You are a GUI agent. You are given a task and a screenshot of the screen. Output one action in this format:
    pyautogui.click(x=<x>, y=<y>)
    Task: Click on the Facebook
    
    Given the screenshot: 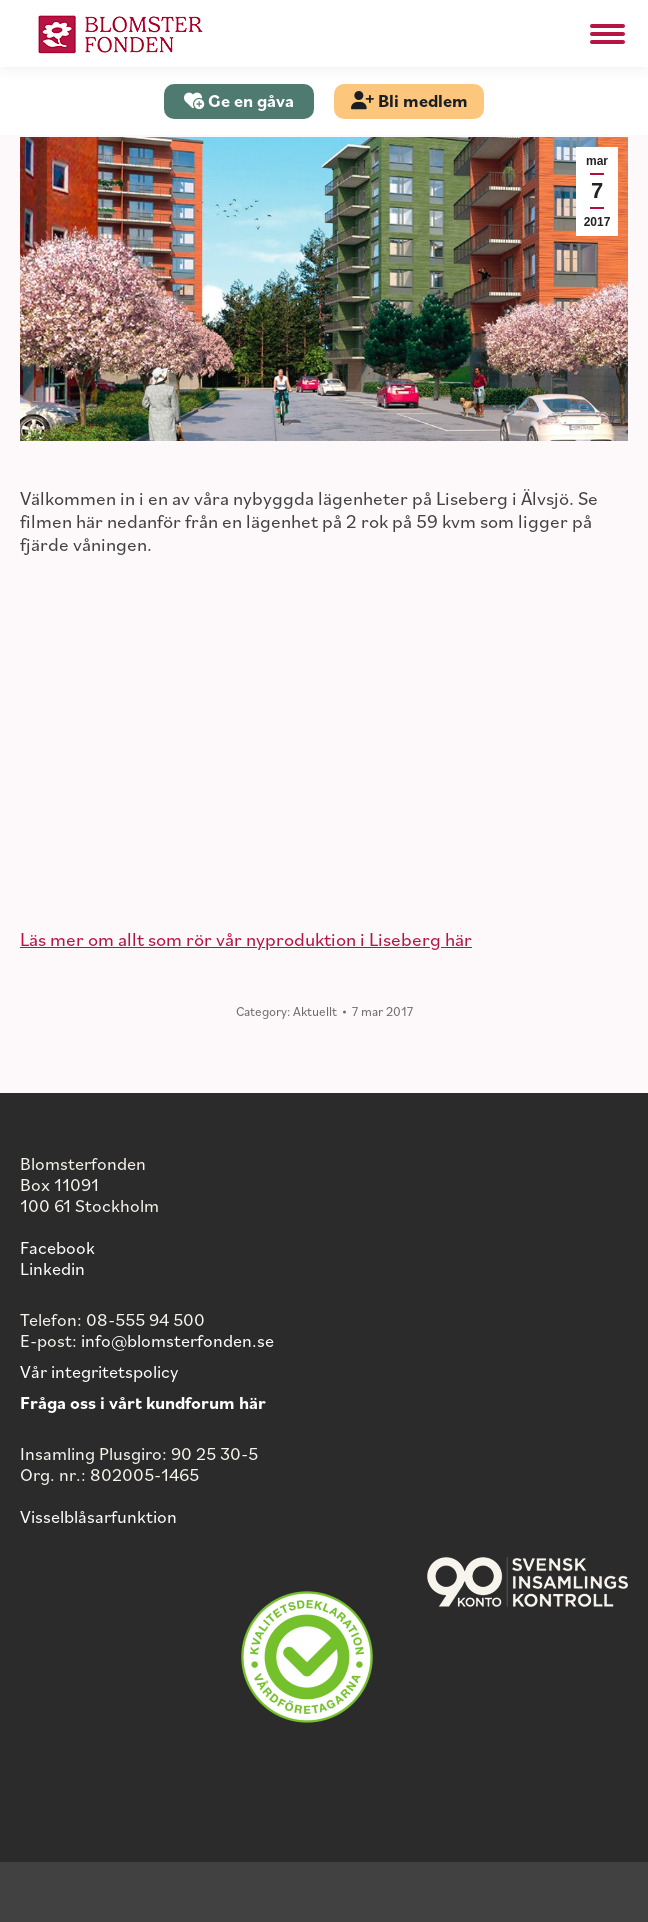 What is the action you would take?
    pyautogui.click(x=57, y=1247)
    